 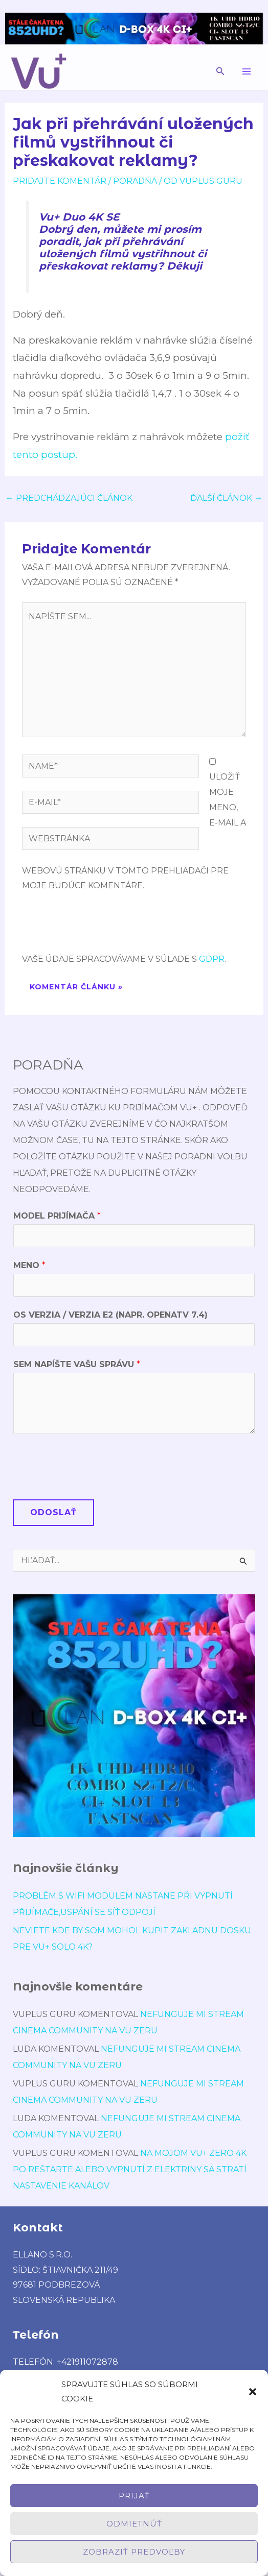 What do you see at coordinates (253, 2392) in the screenshot?
I see `[button]` at bounding box center [253, 2392].